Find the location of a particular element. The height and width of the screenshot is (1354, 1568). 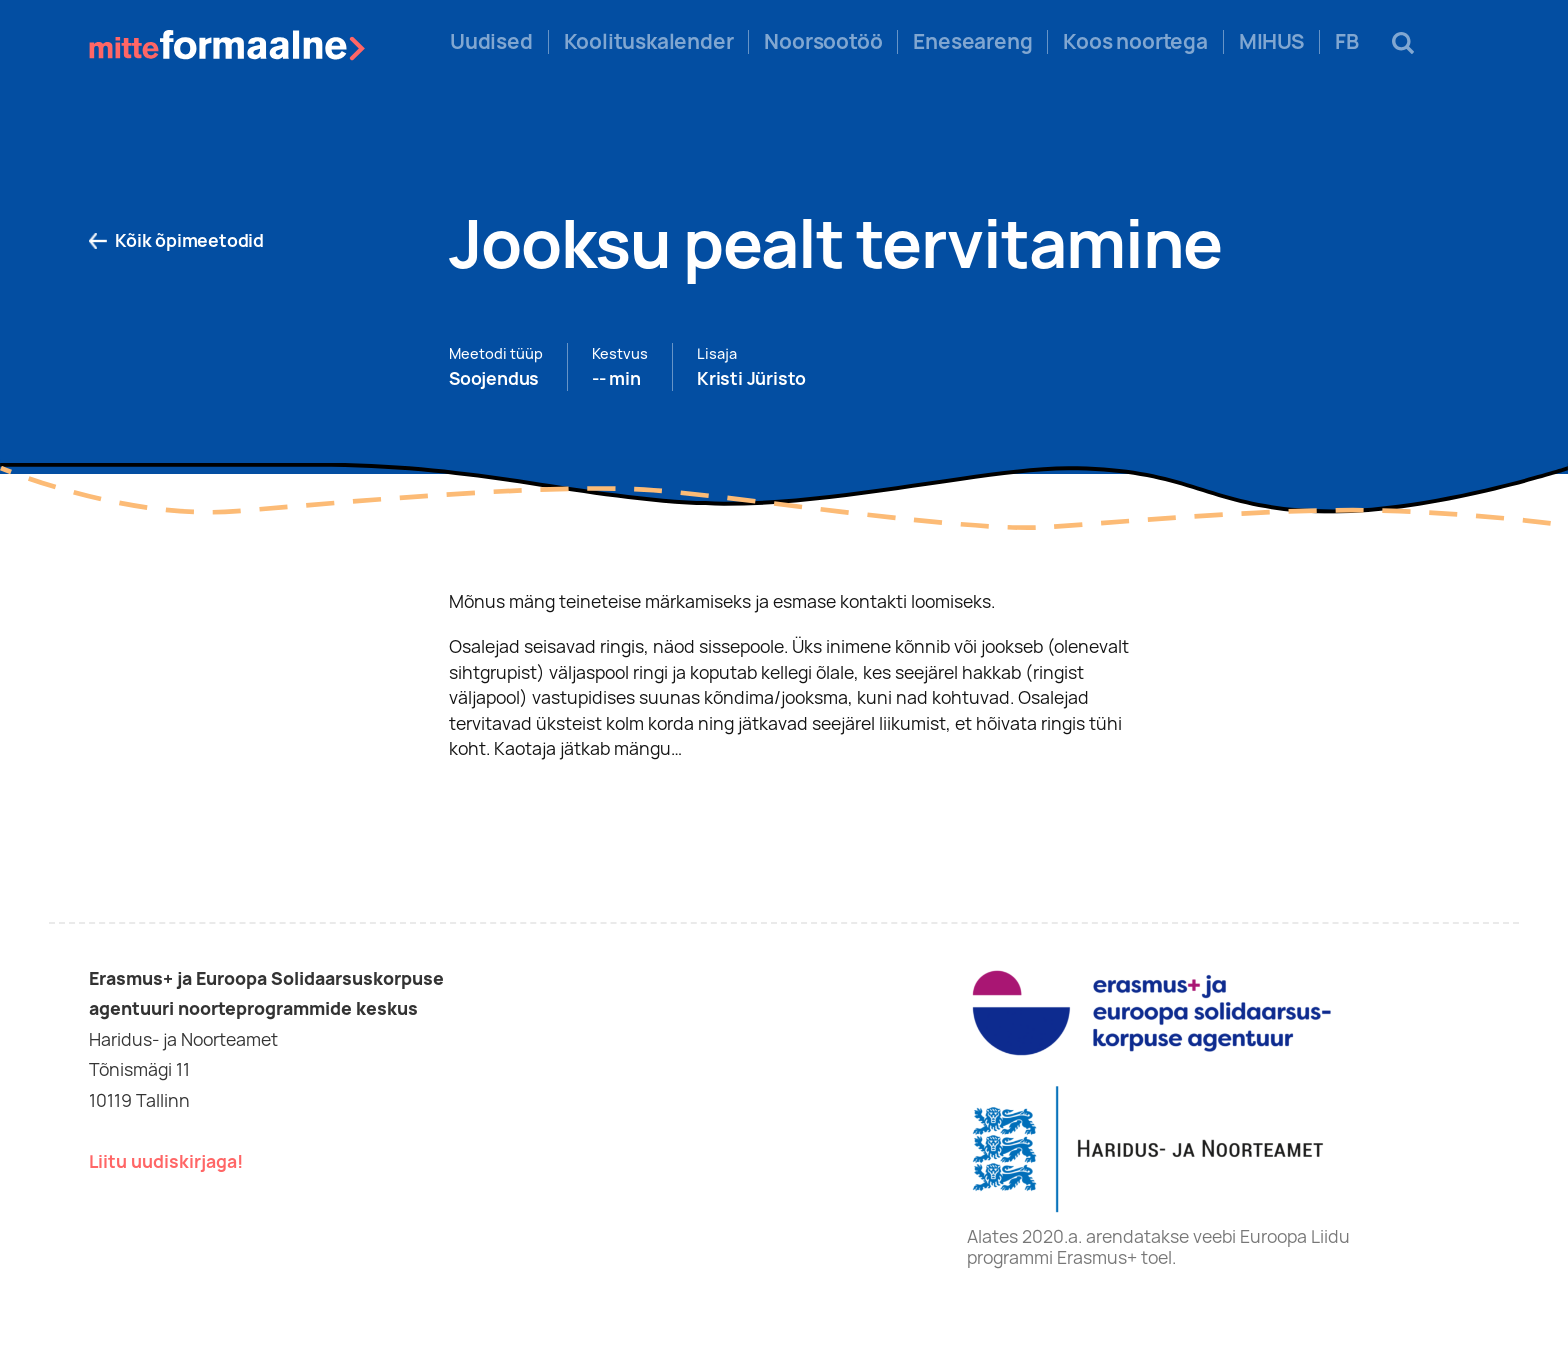

Eneseareng is located at coordinates (972, 42).